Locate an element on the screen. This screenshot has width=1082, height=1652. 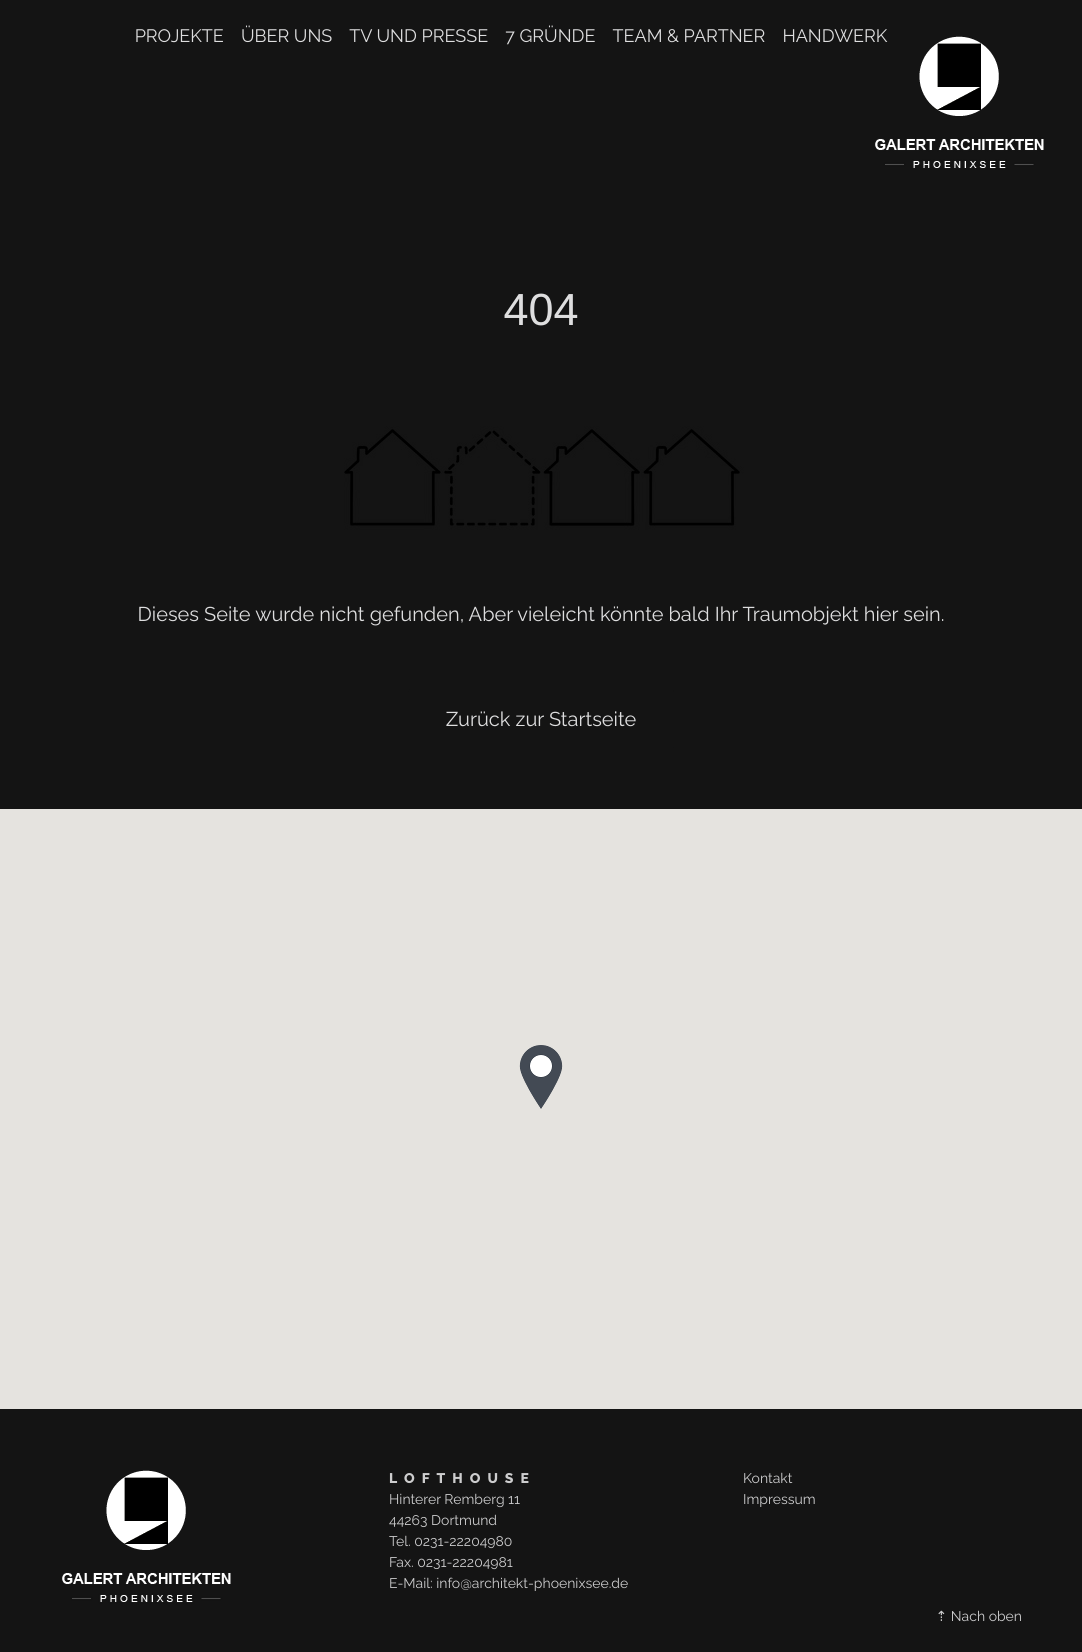
Zurück zur Startseite is located at coordinates (541, 719).